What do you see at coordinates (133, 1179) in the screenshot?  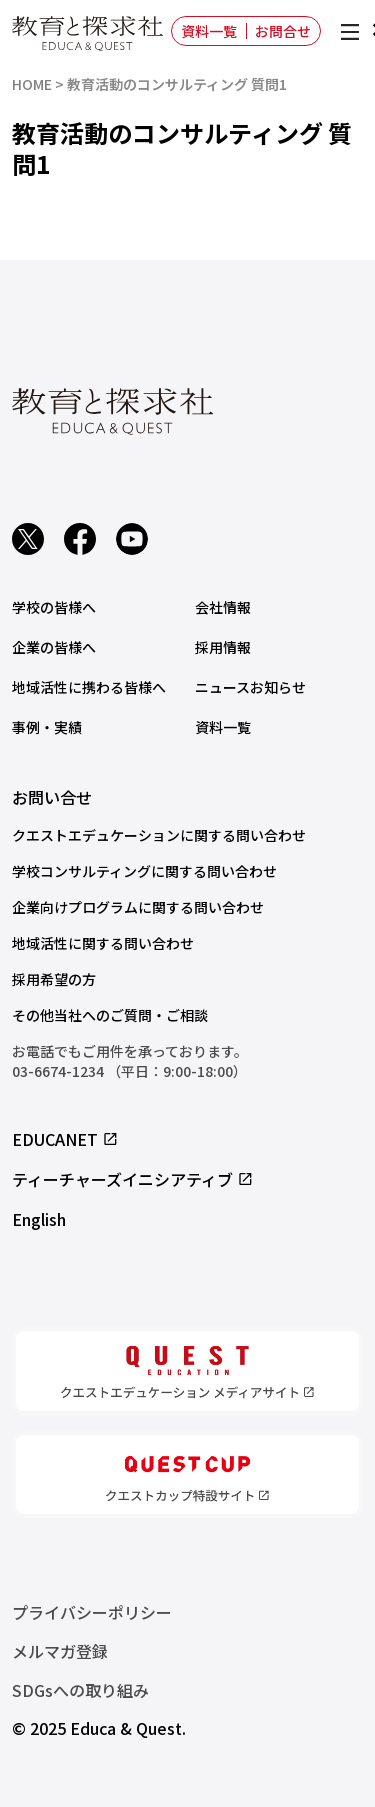 I see `ティーチャーズイニシアティブ` at bounding box center [133, 1179].